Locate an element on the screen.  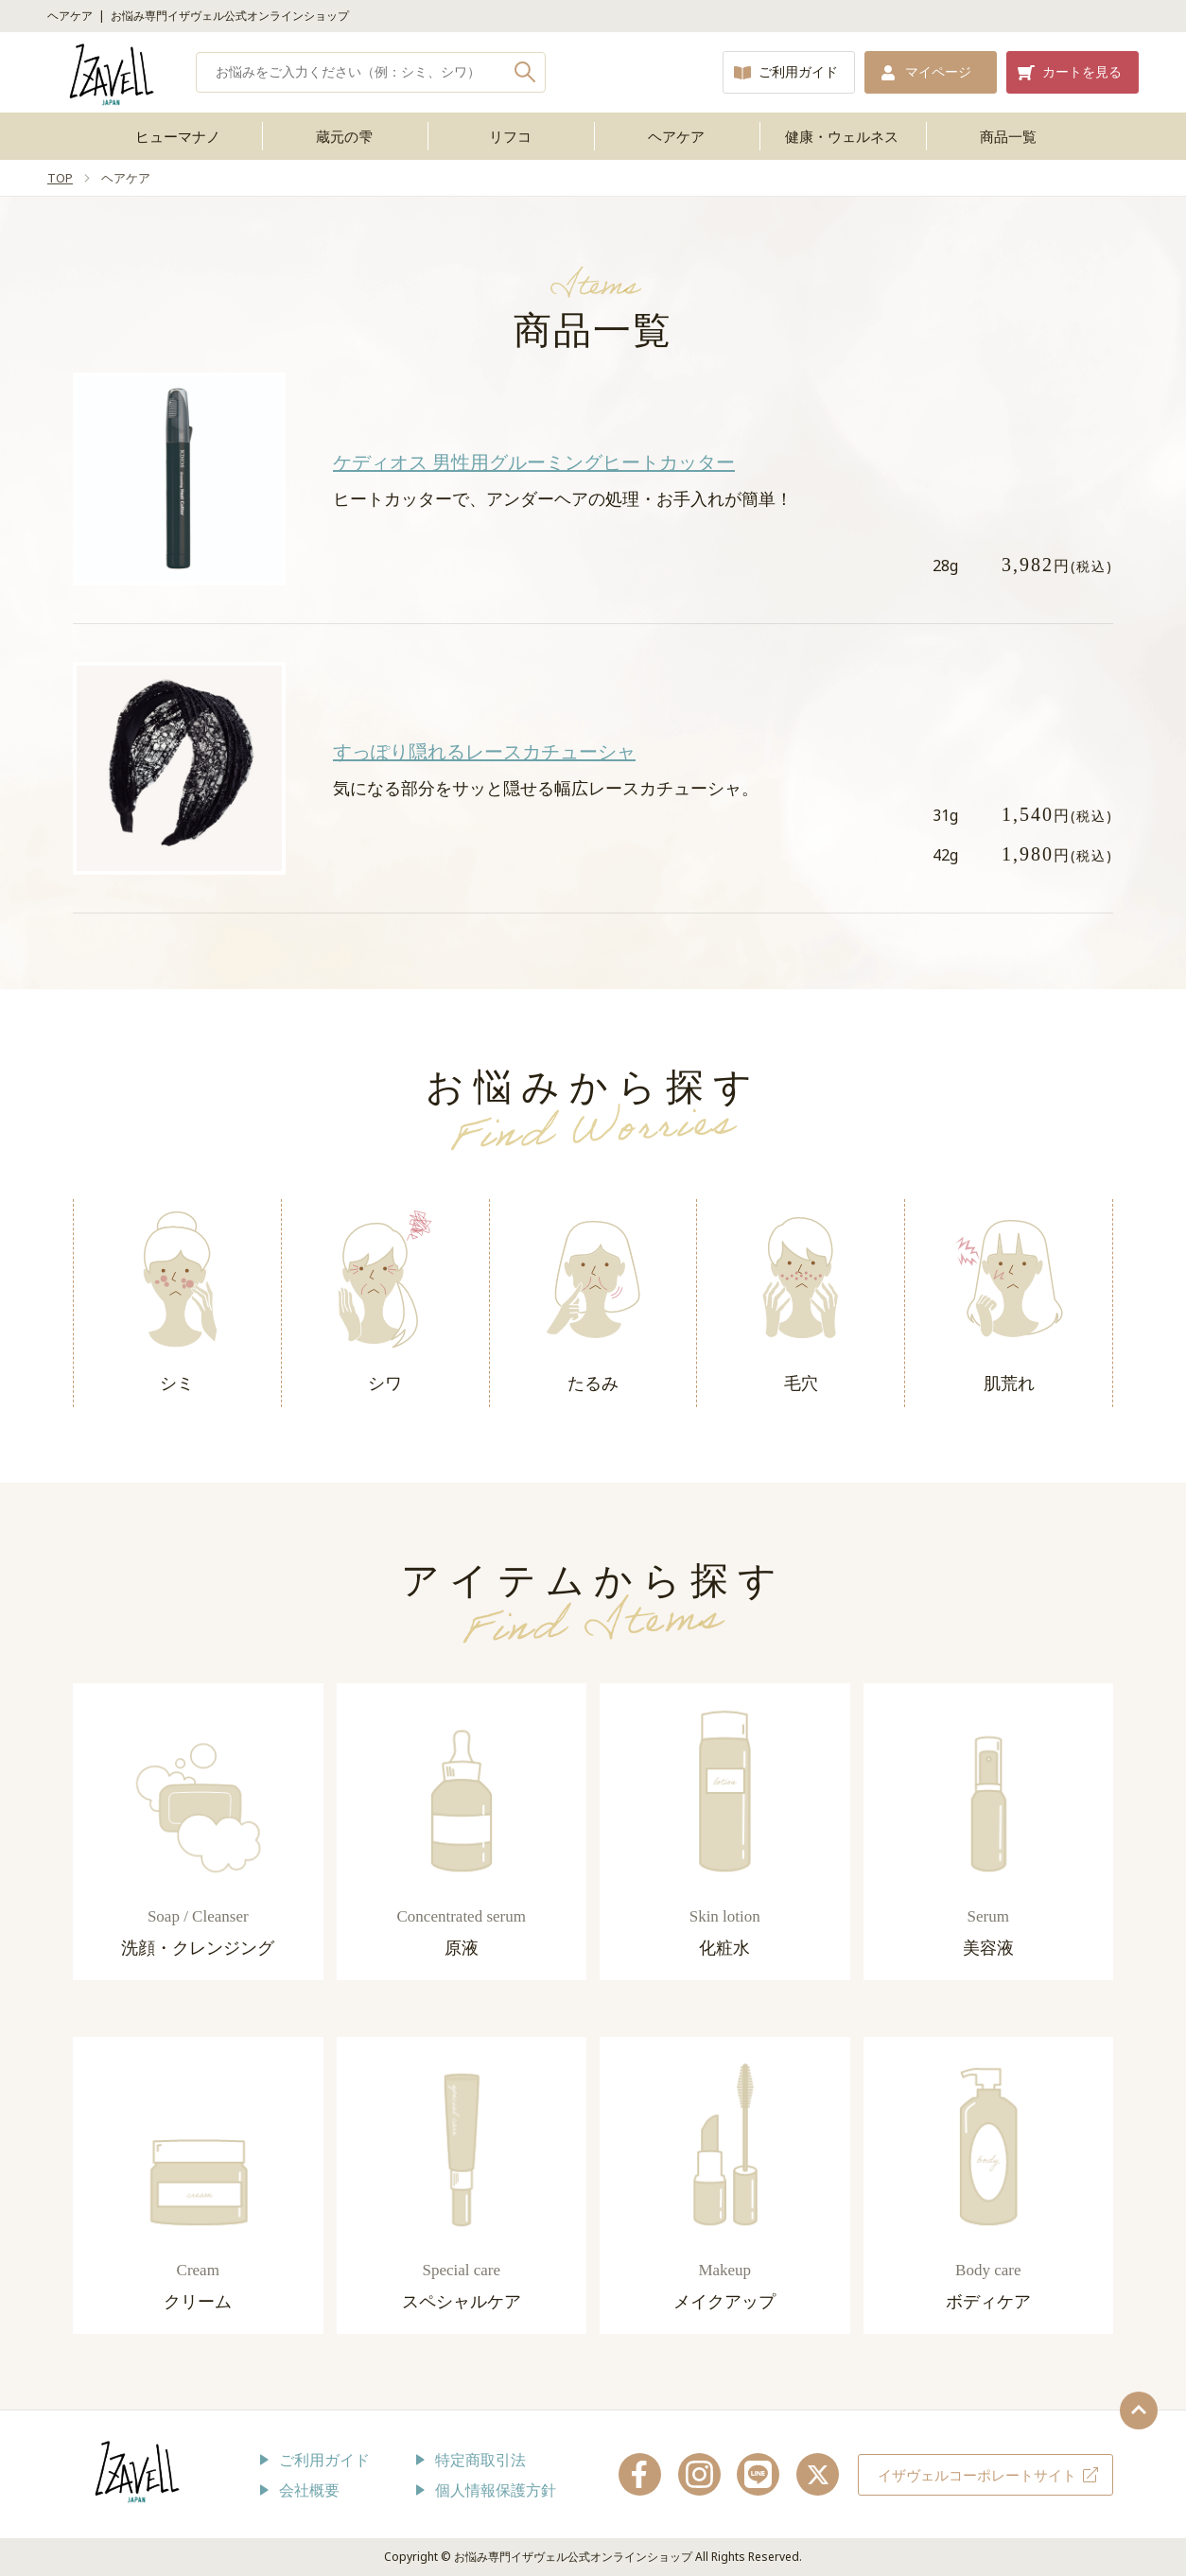
ヒューマナノ is located at coordinates (177, 136).